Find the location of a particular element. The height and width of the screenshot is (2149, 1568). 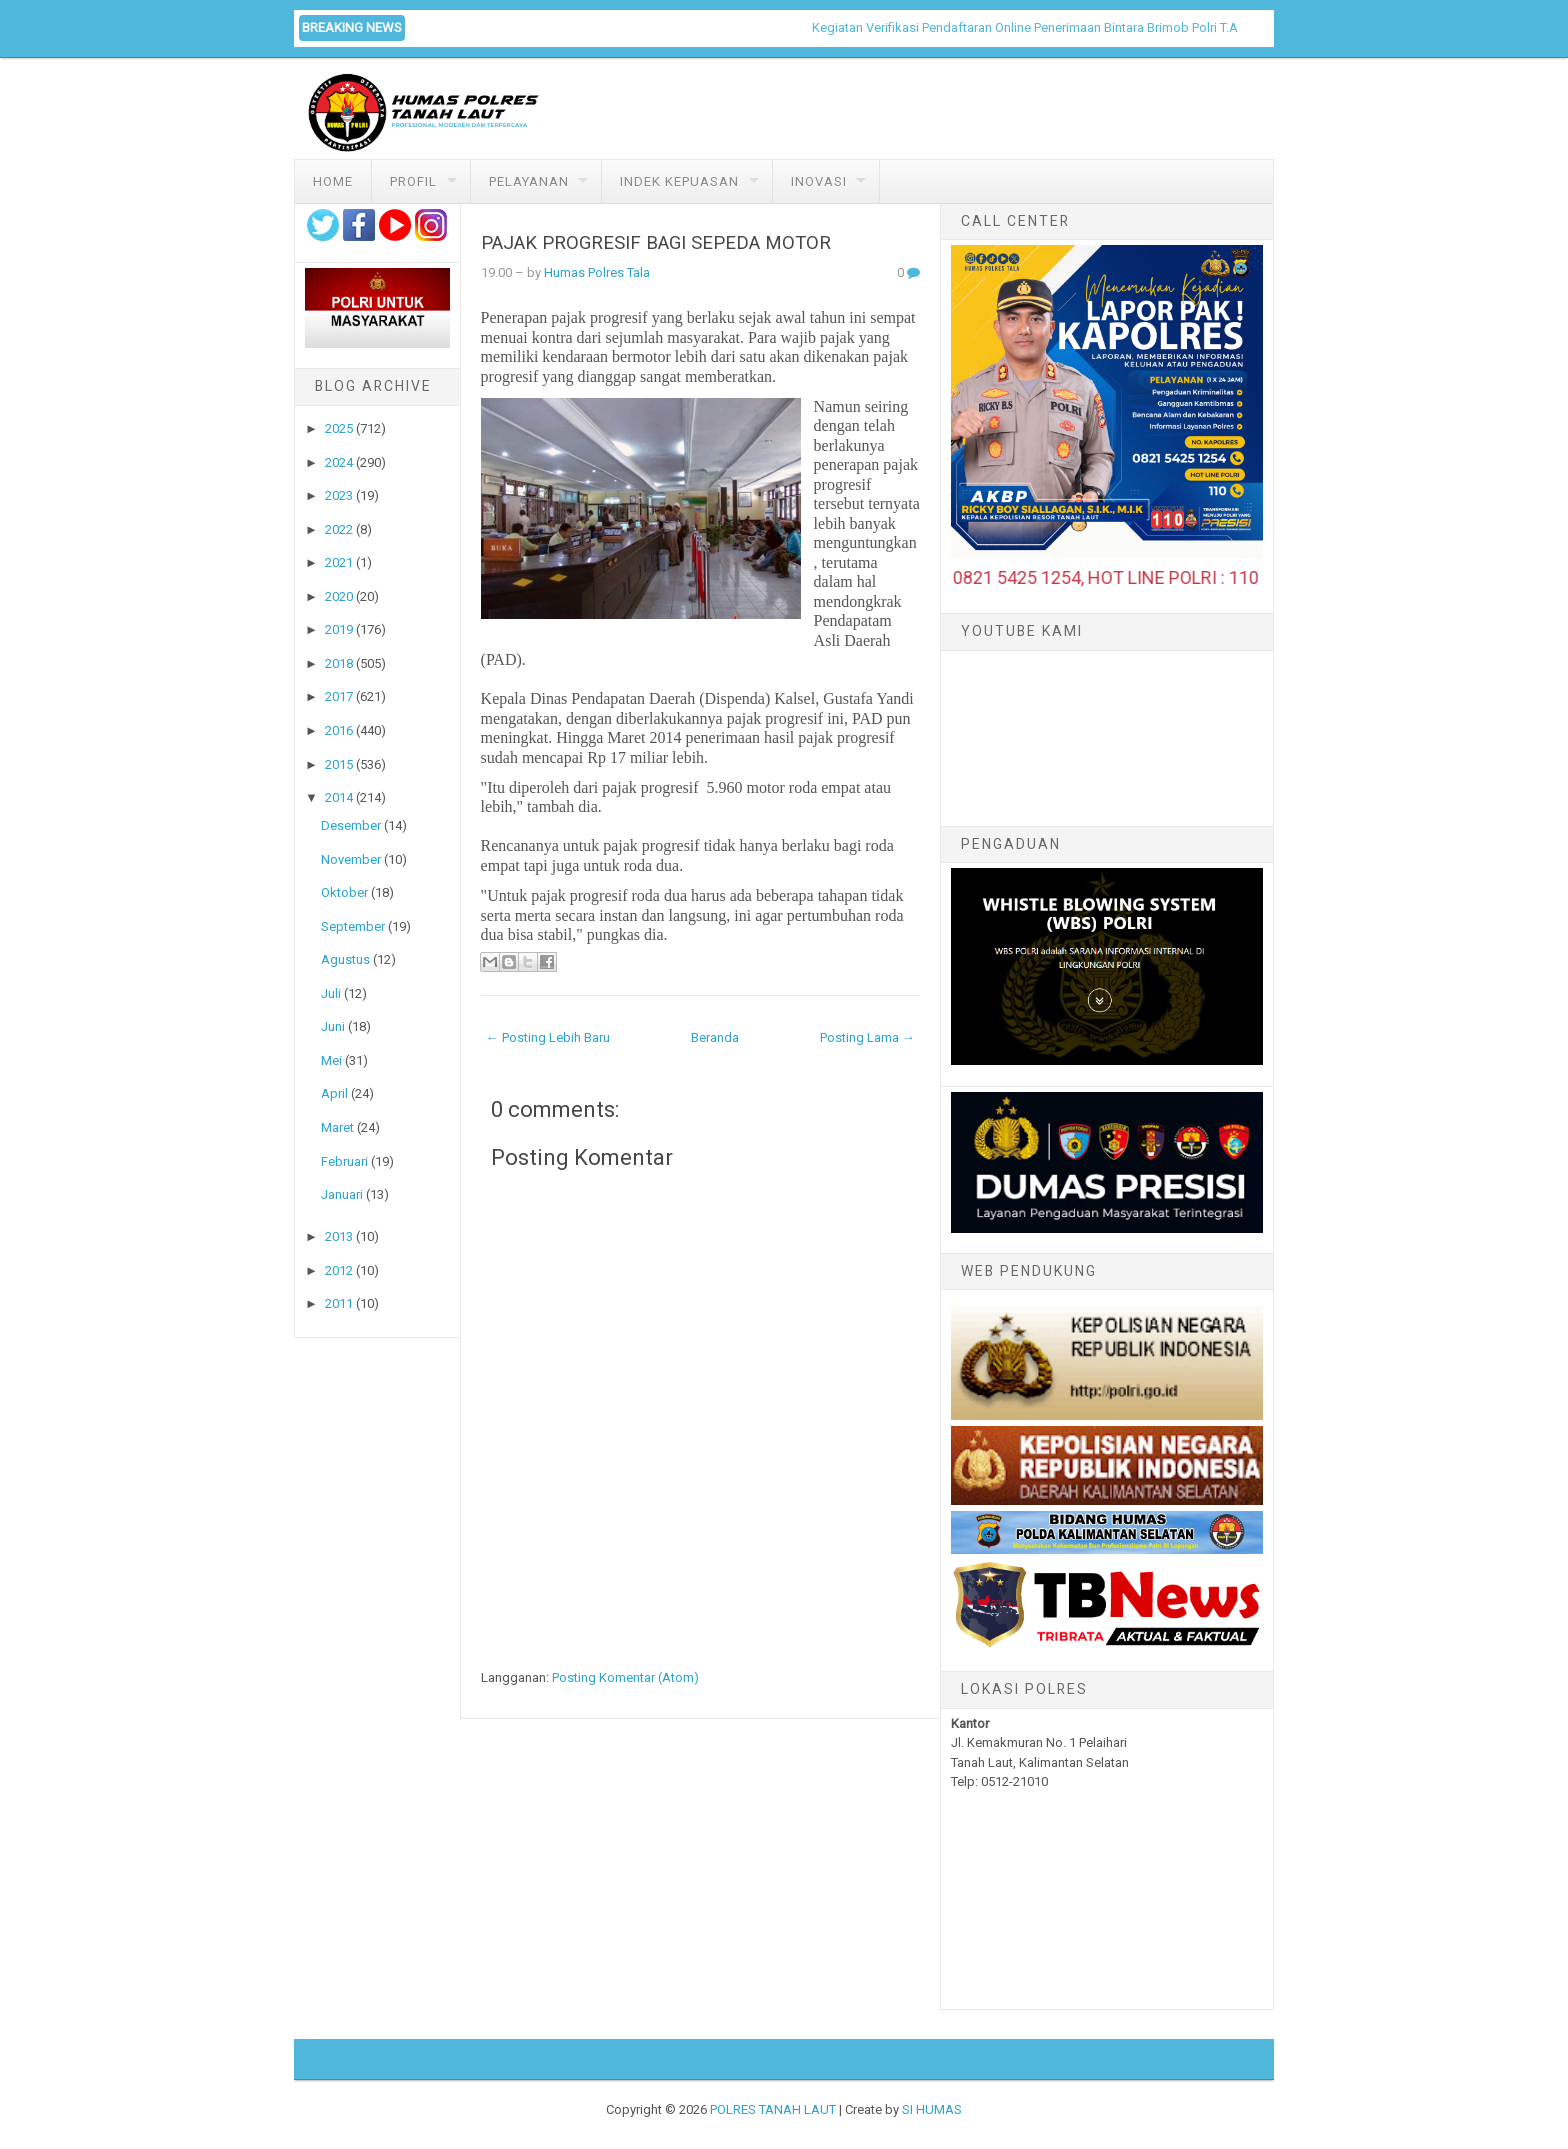

Mei is located at coordinates (331, 1060).